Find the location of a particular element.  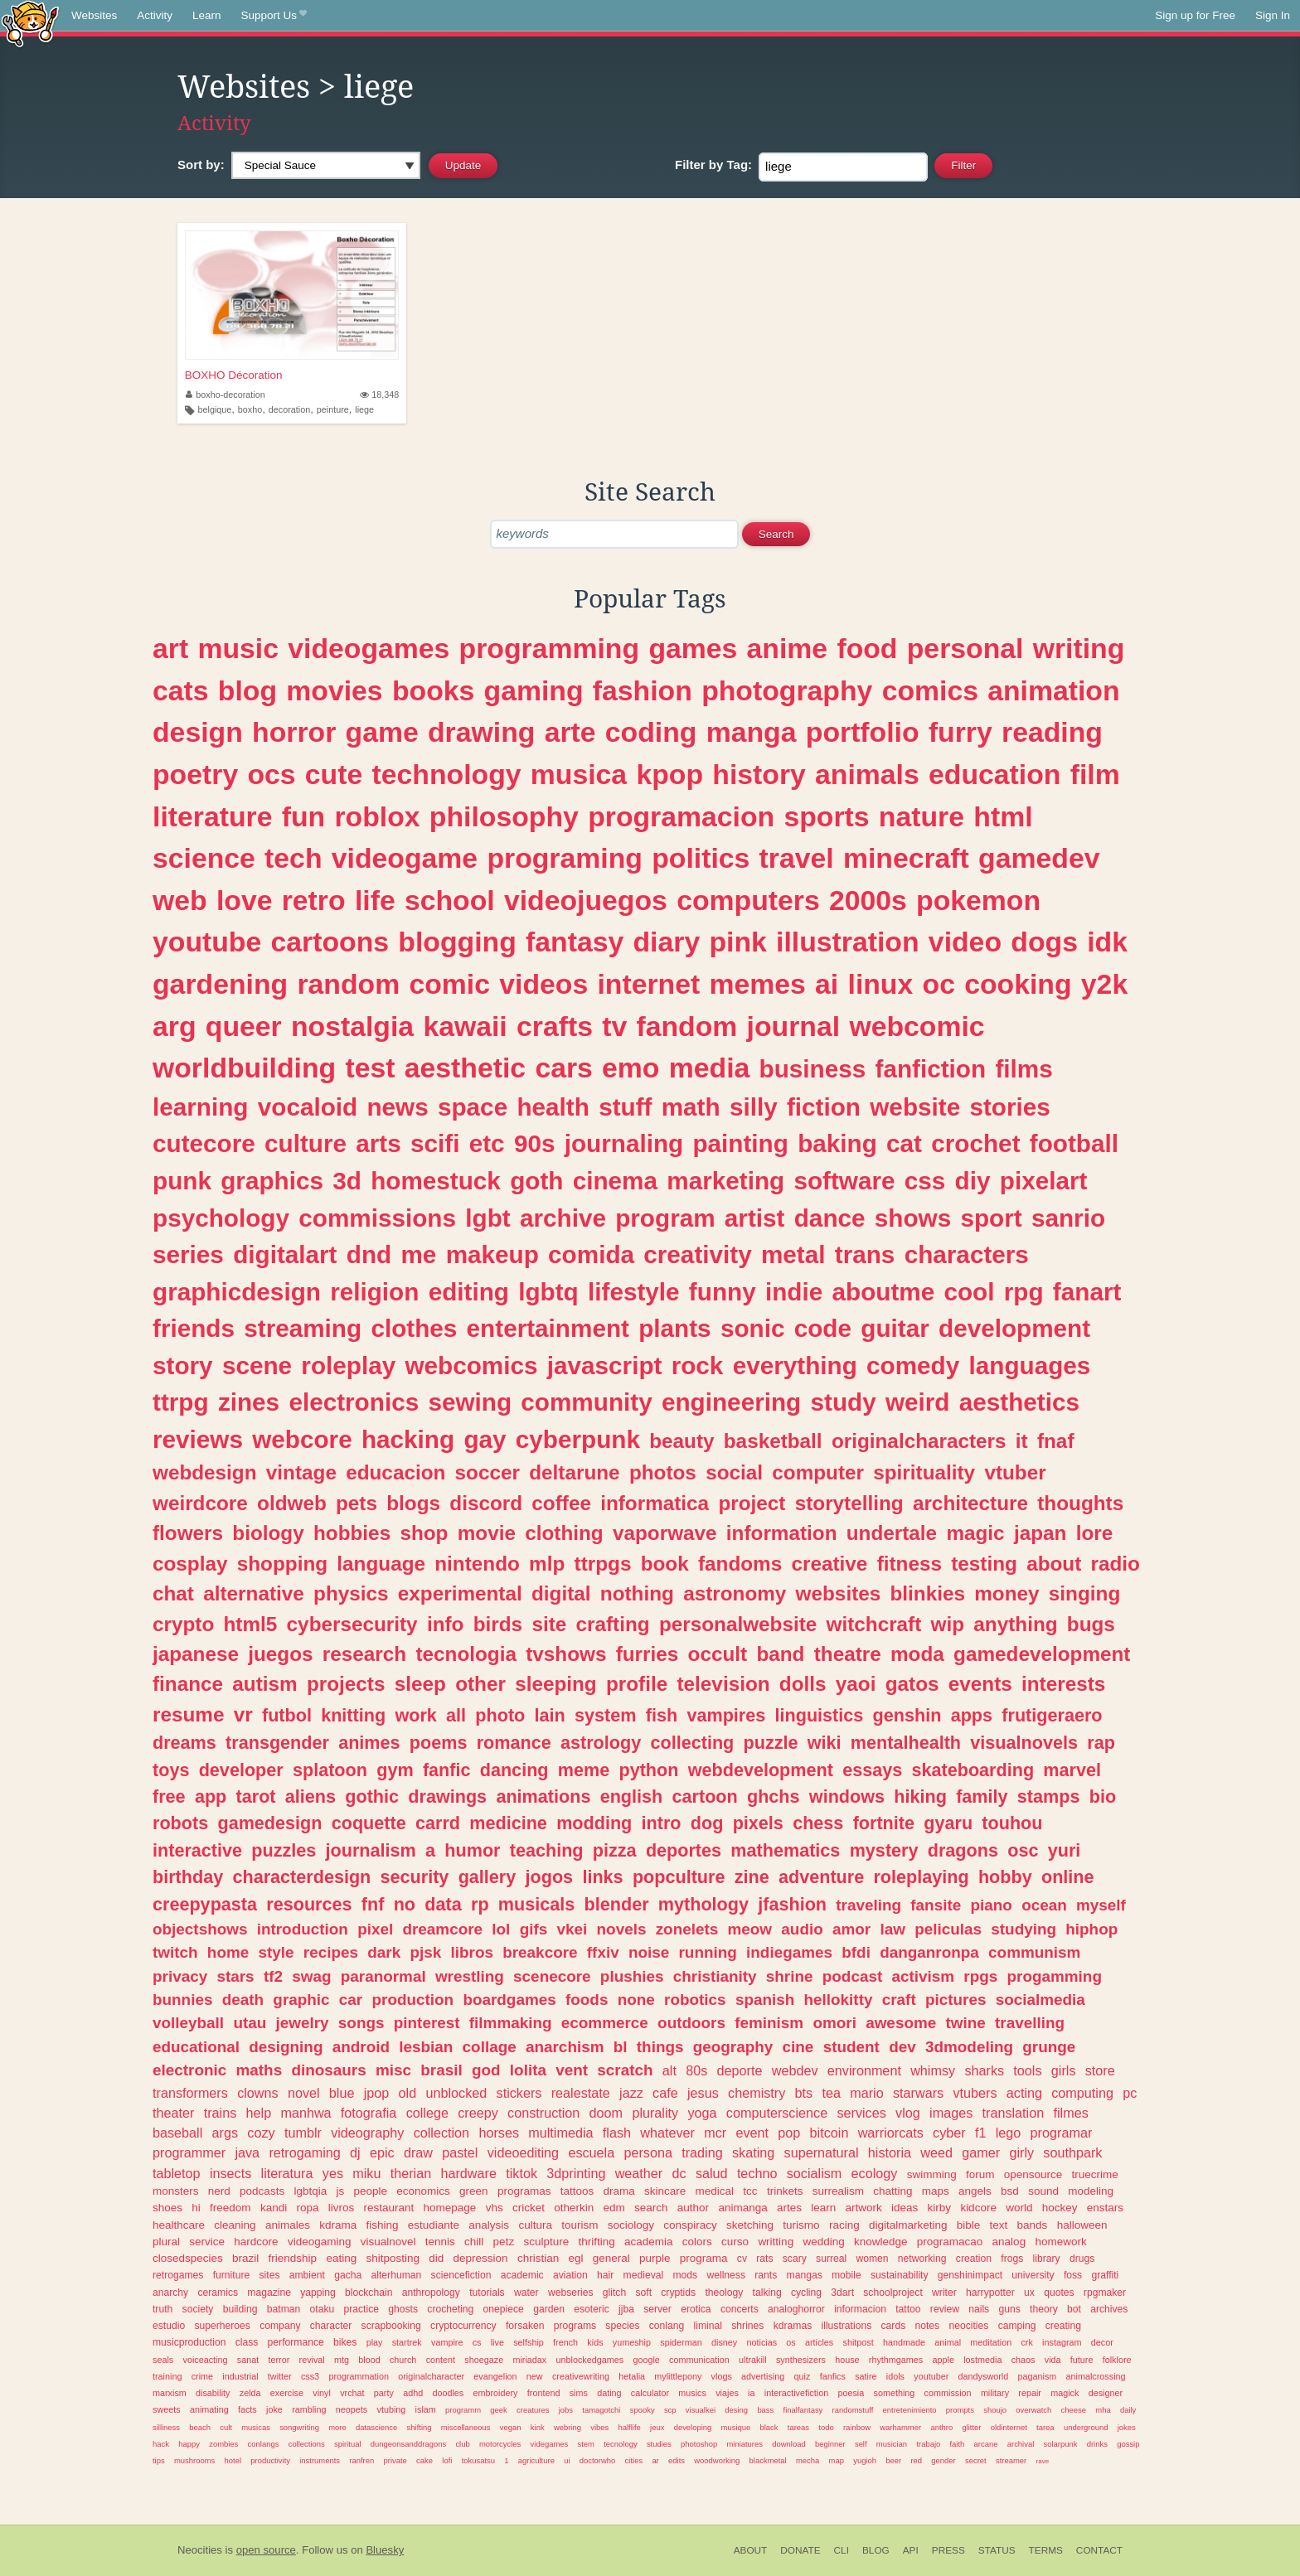

java is located at coordinates (247, 2152).